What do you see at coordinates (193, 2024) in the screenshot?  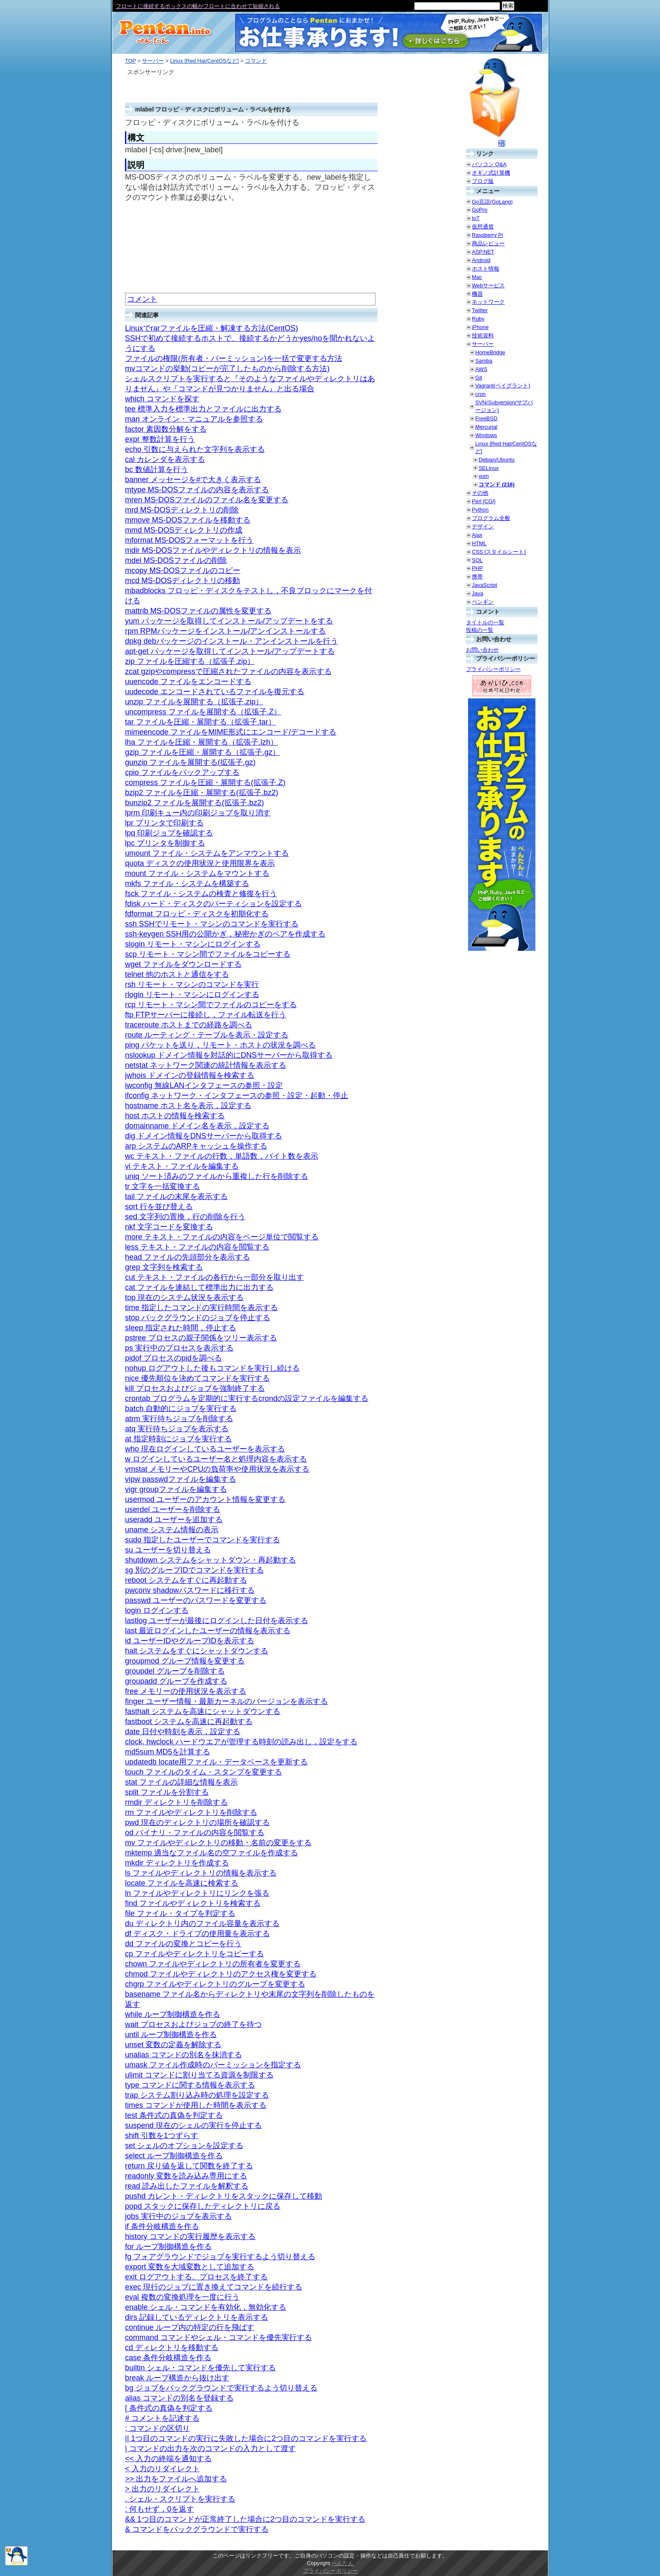 I see `wait プロセスおよびジョブの終了を待つ` at bounding box center [193, 2024].